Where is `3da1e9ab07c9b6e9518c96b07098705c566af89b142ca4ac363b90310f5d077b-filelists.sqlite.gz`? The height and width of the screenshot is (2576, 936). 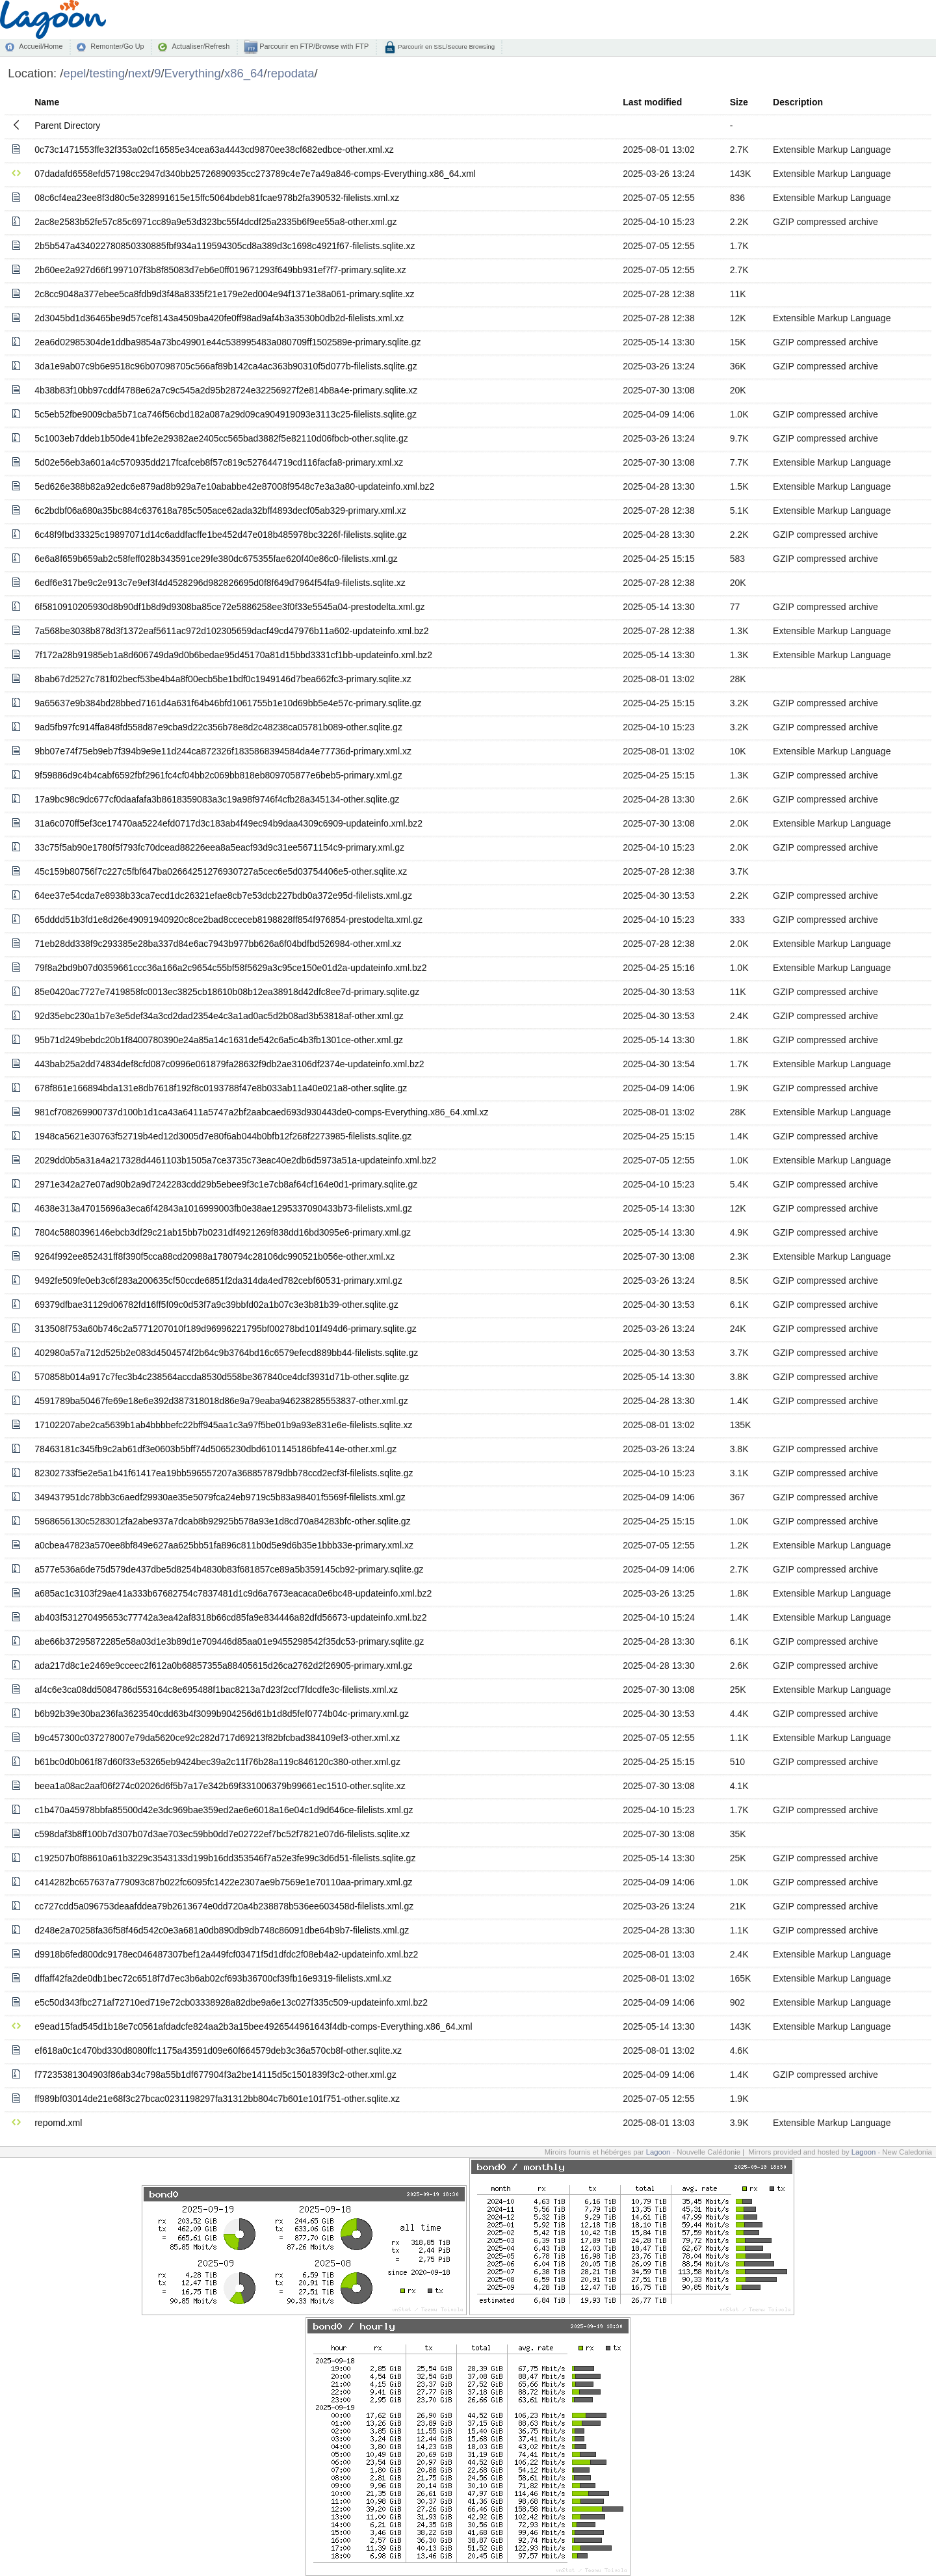
3da1e9ab07c9b6e9518c96b07098705c566af89b142ca4ac363b90310f5d077b-filelists.sqlite.gz is located at coordinates (225, 366).